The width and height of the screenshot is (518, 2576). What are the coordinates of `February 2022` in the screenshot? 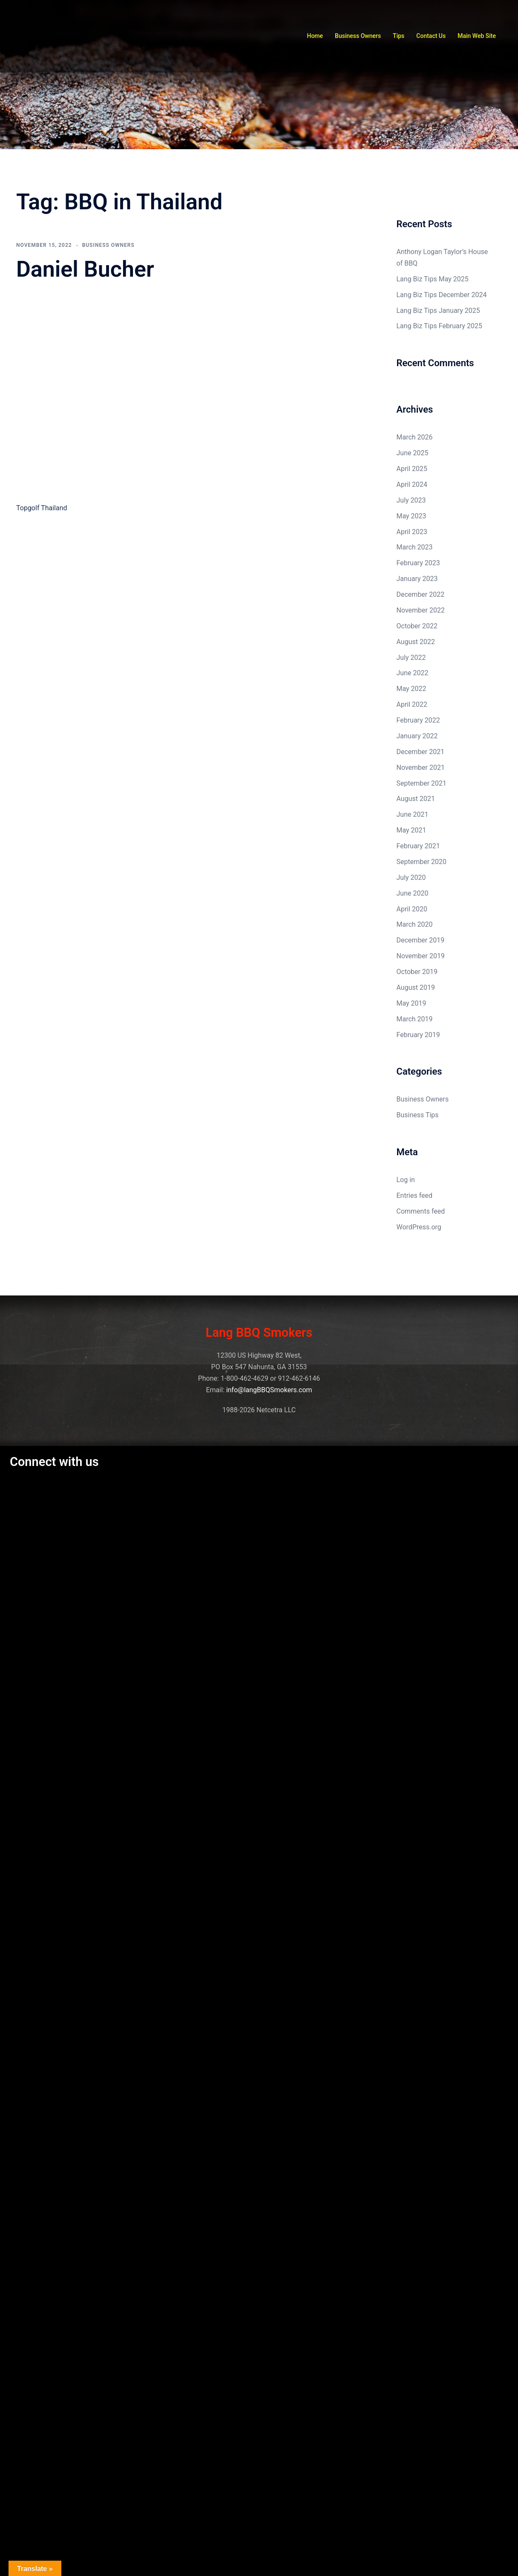 It's located at (418, 720).